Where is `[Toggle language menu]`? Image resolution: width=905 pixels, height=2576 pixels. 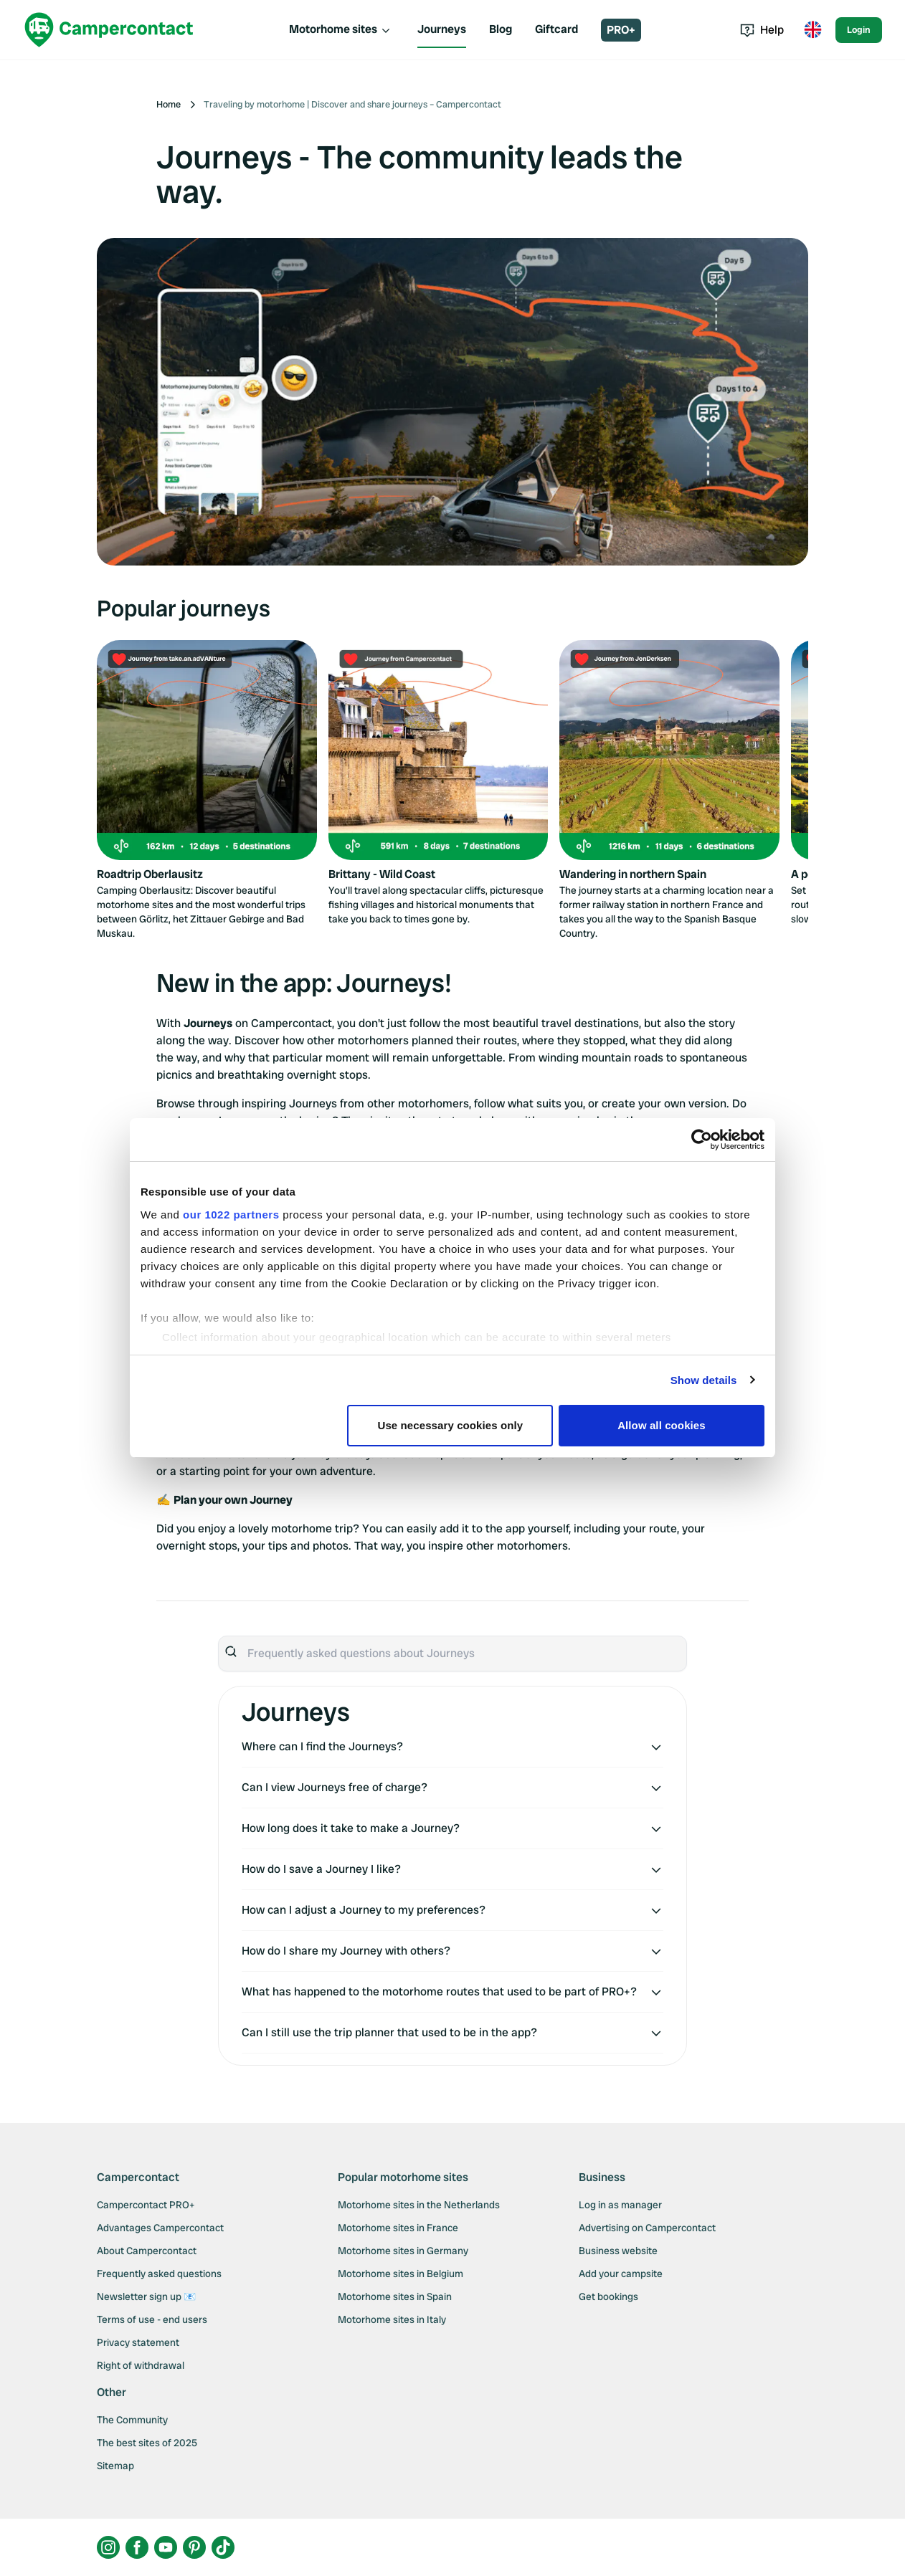 [Toggle language menu] is located at coordinates (812, 30).